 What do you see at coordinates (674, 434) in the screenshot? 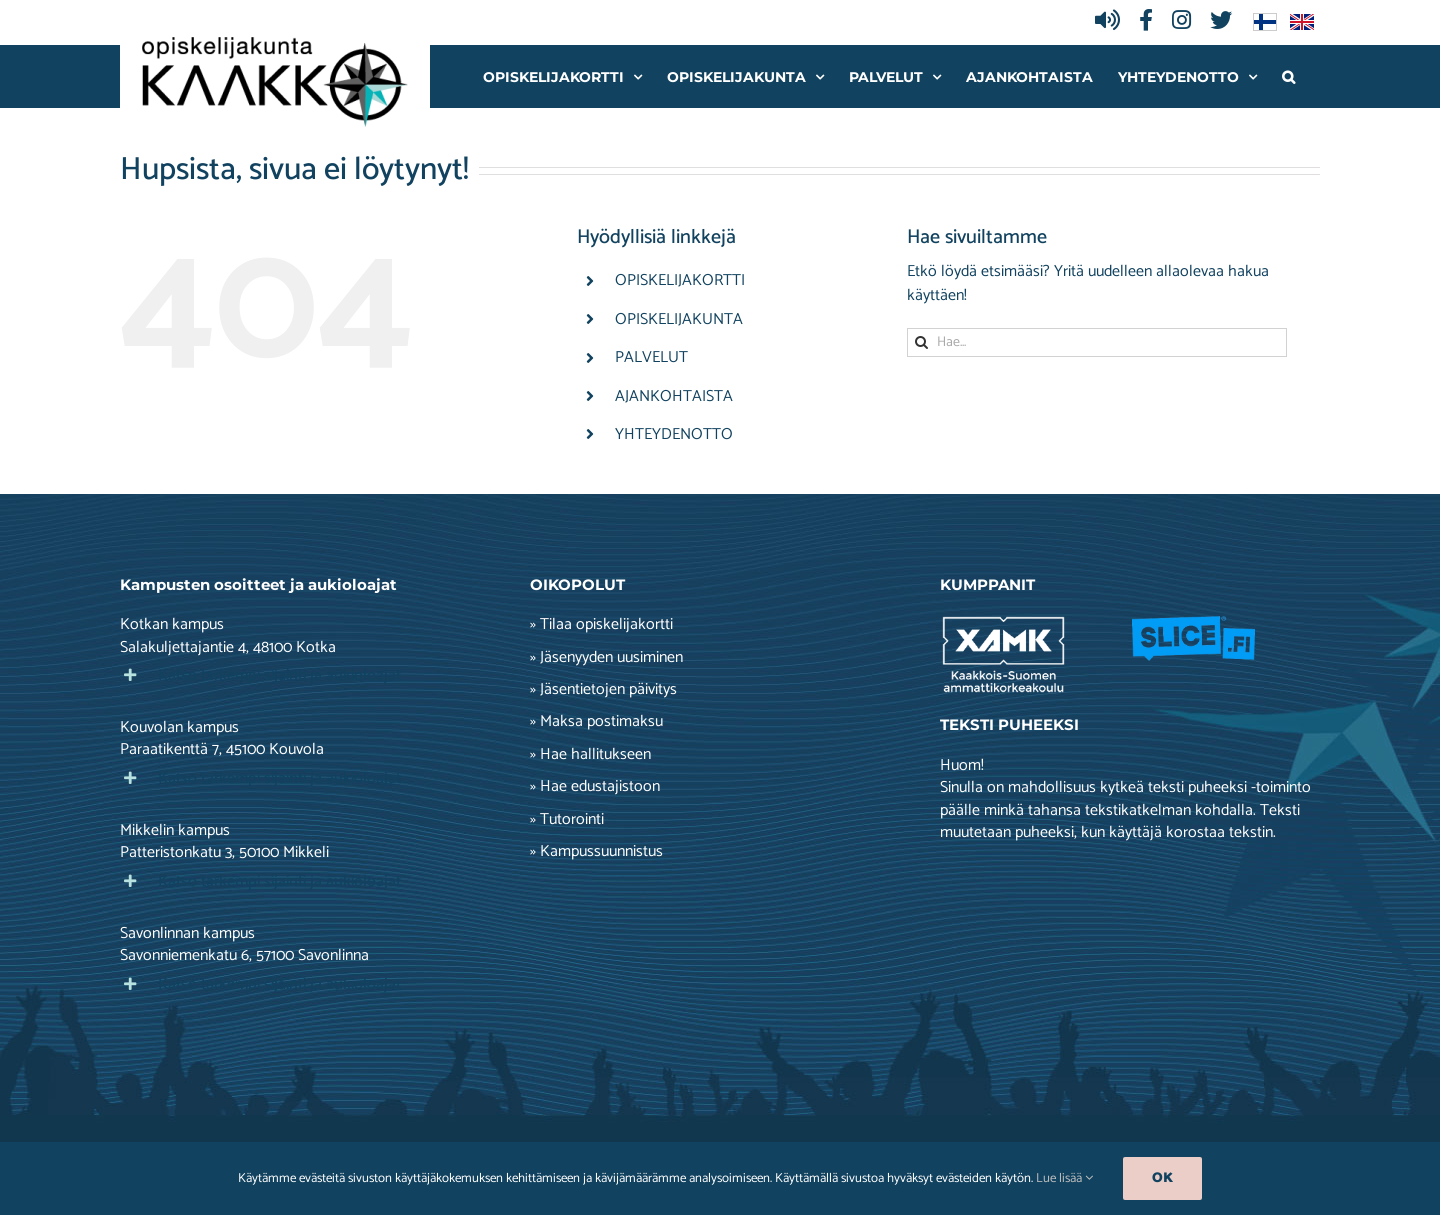
I see `YHTEYDENOTTO` at bounding box center [674, 434].